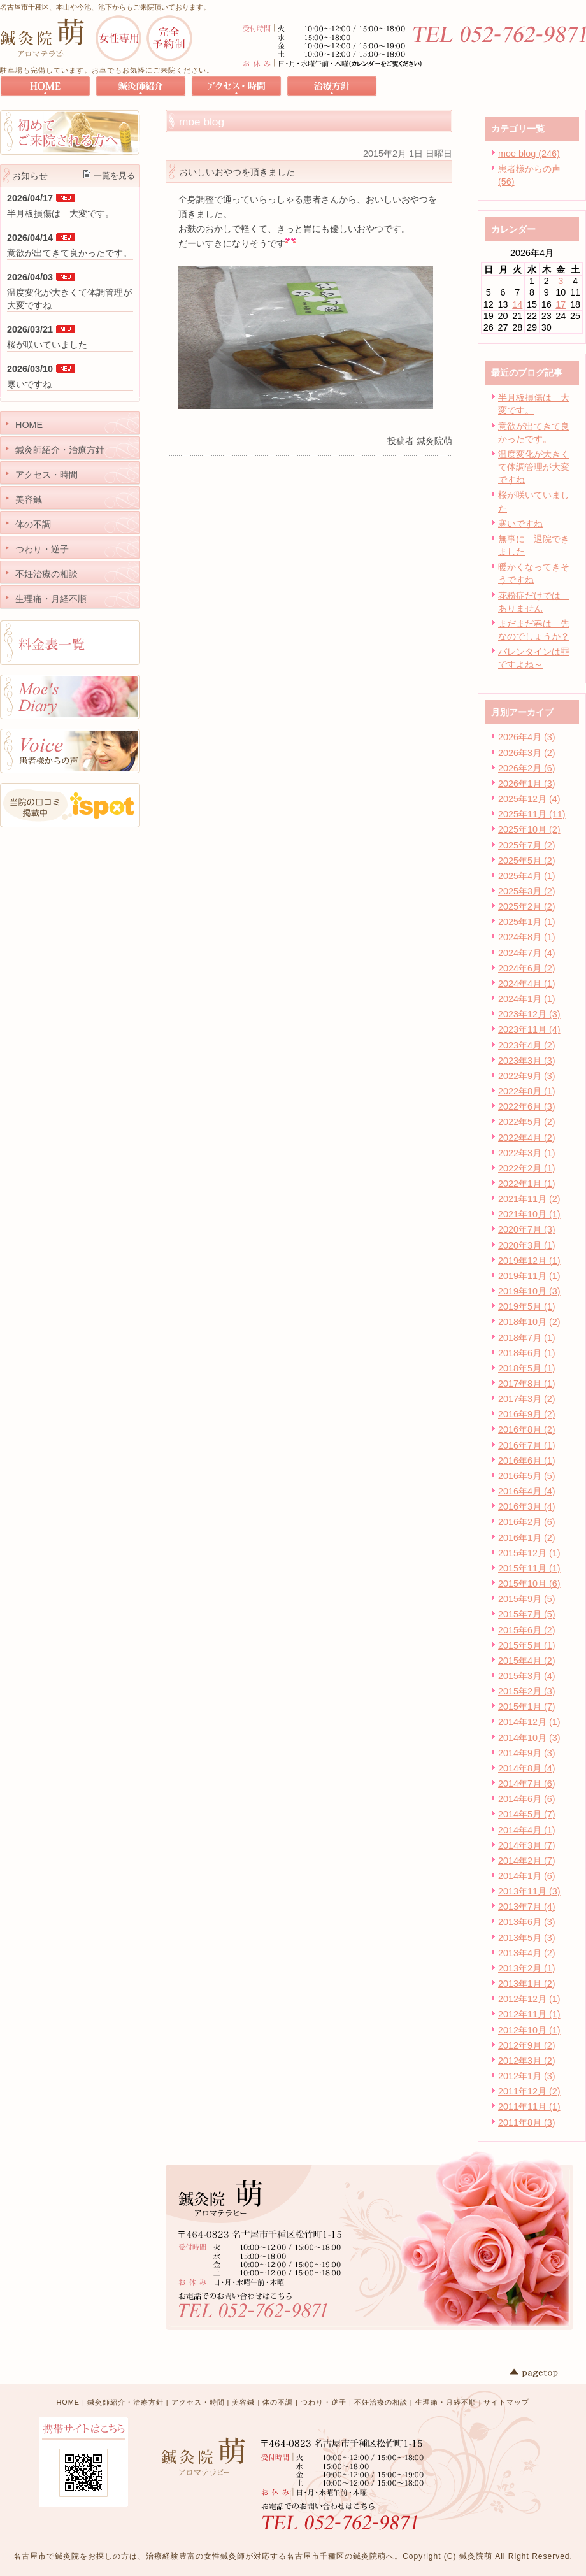  Describe the element at coordinates (125, 2402) in the screenshot. I see `鍼灸師紹介・治療方針` at that location.